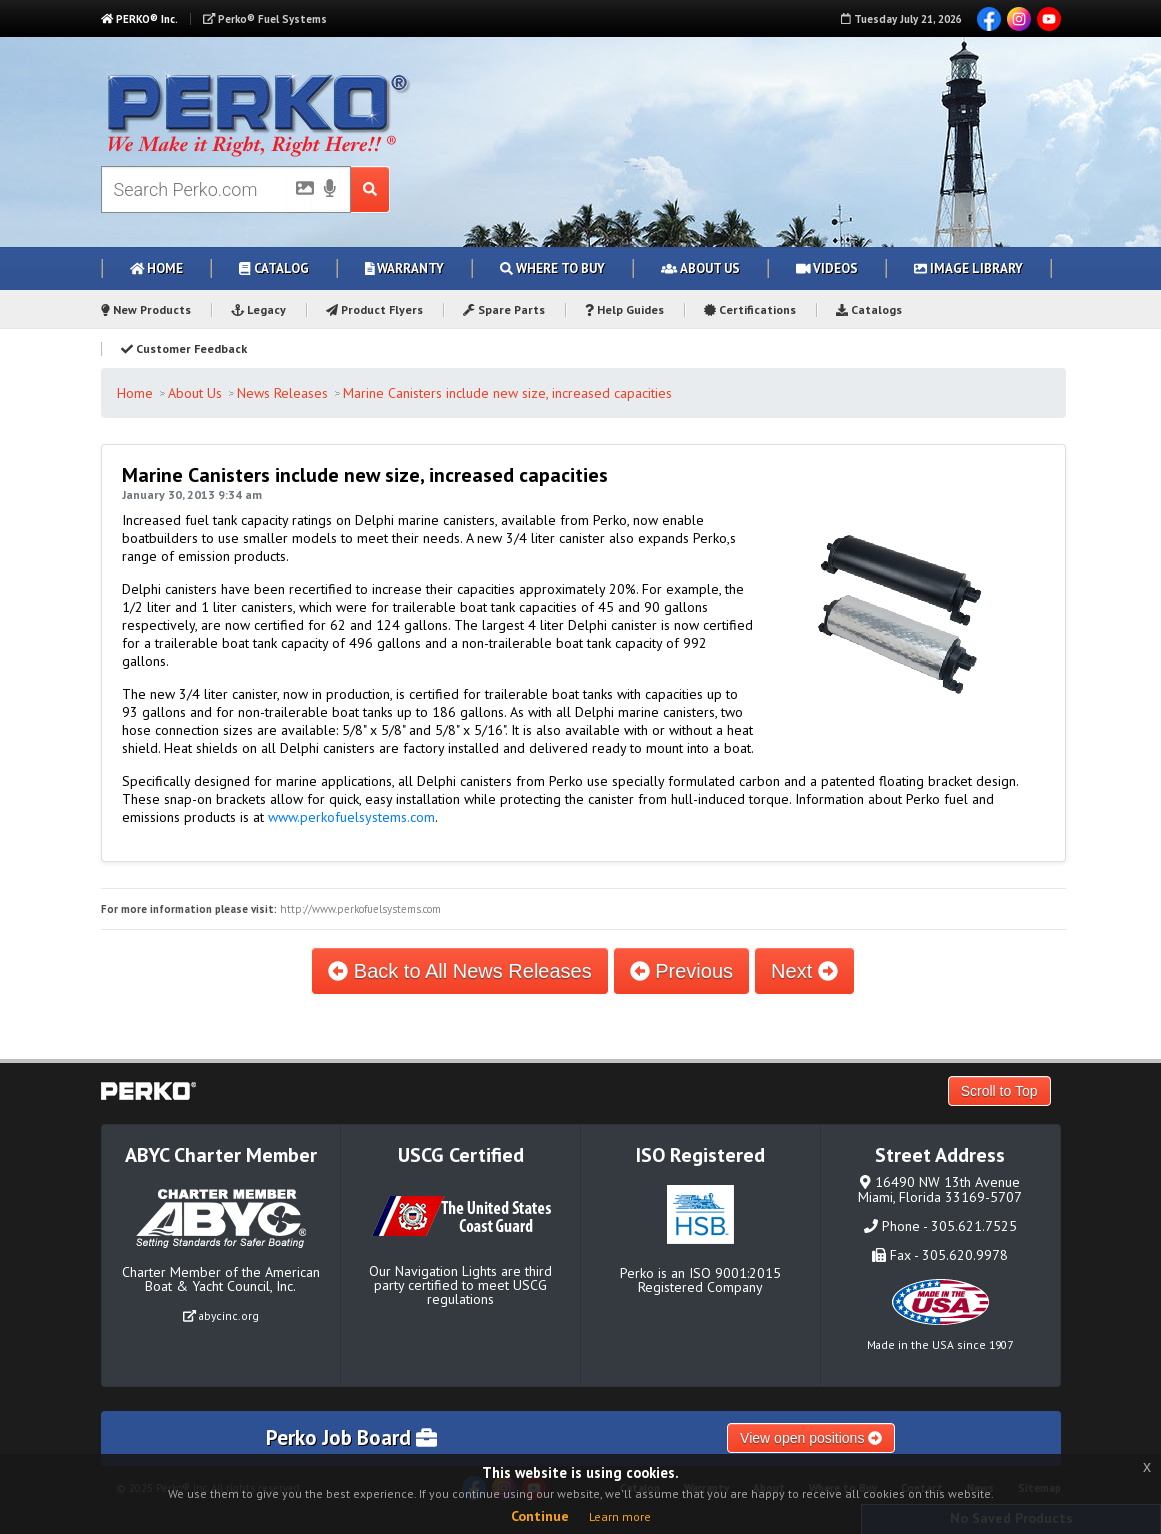 The image size is (1161, 1534). Describe the element at coordinates (804, 971) in the screenshot. I see `Next` at that location.